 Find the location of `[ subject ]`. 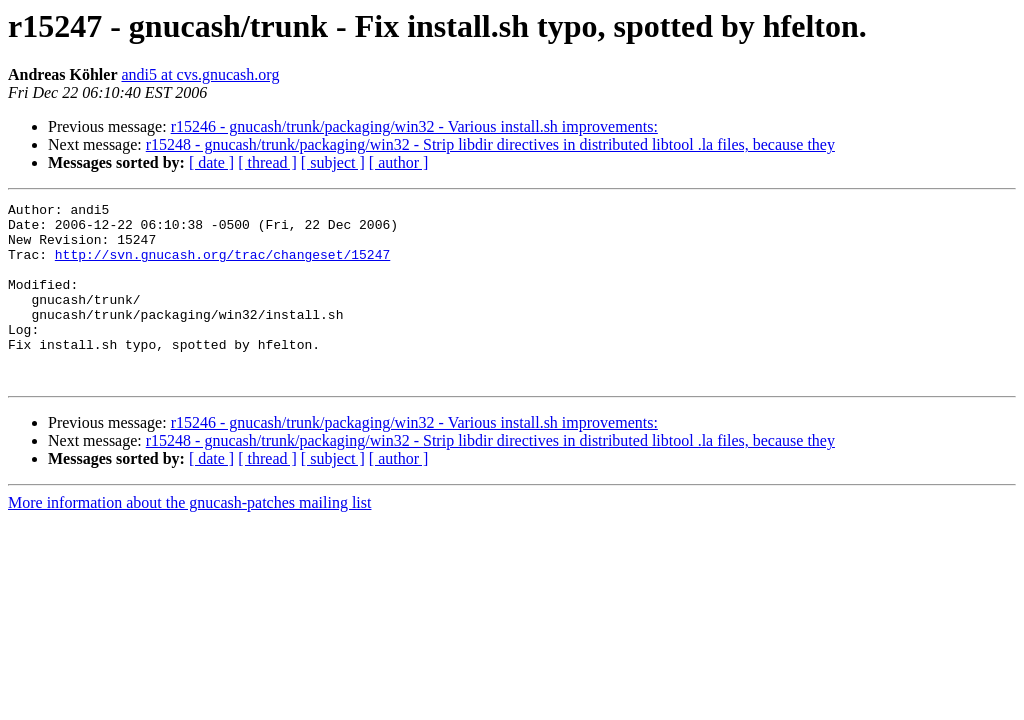

[ subject ] is located at coordinates (333, 162).